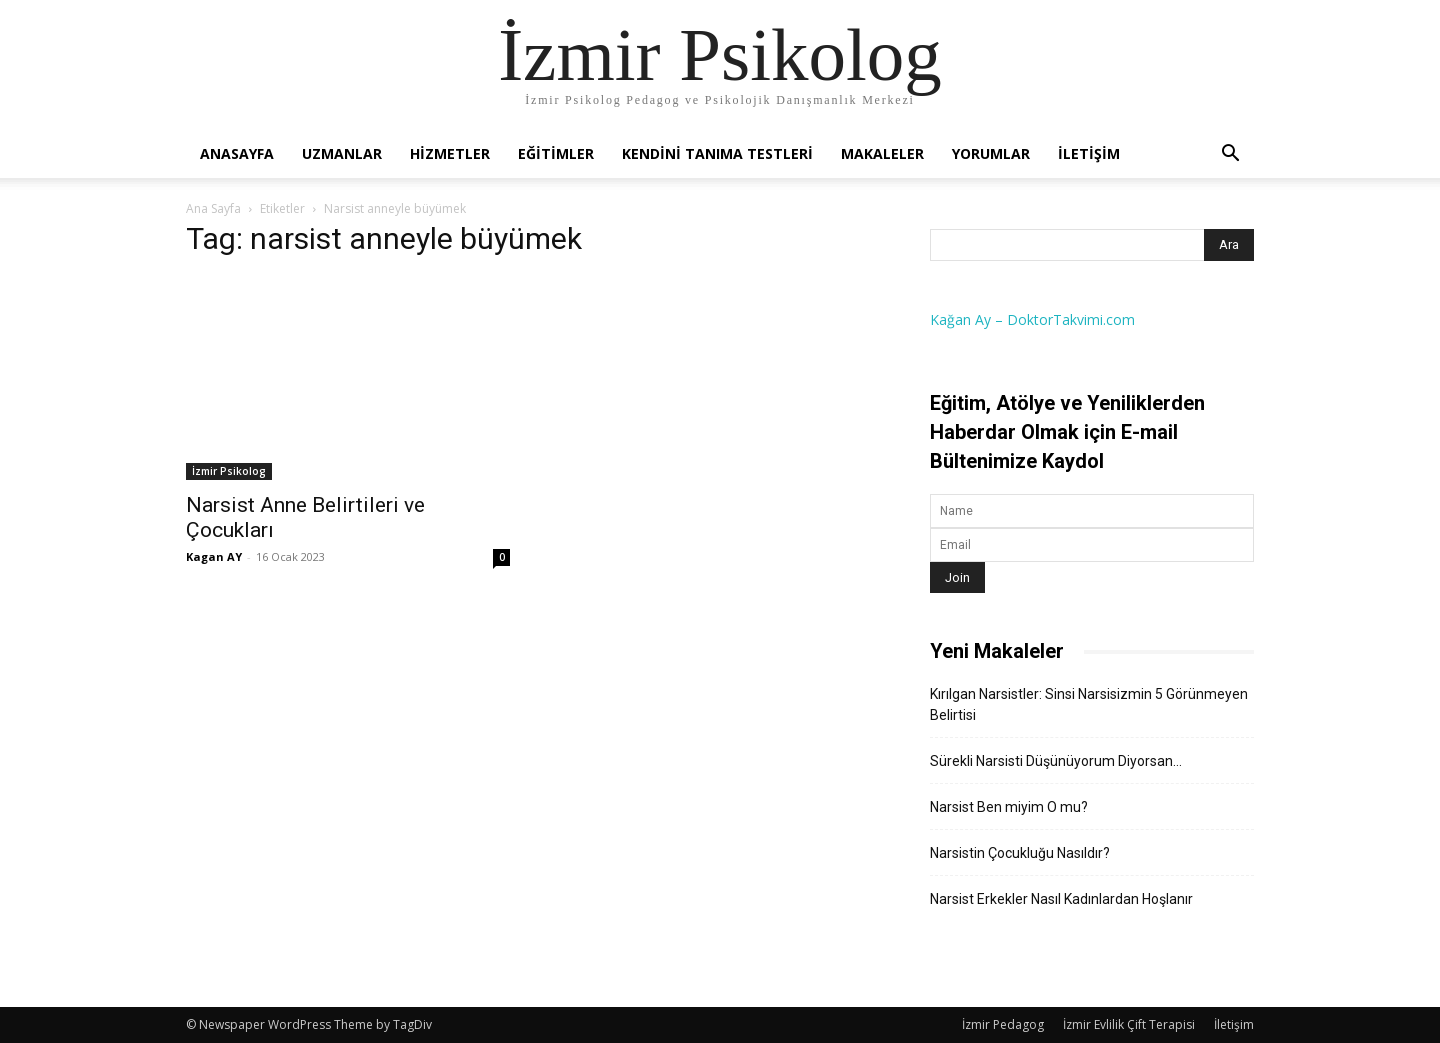  What do you see at coordinates (882, 153) in the screenshot?
I see `Makaleler` at bounding box center [882, 153].